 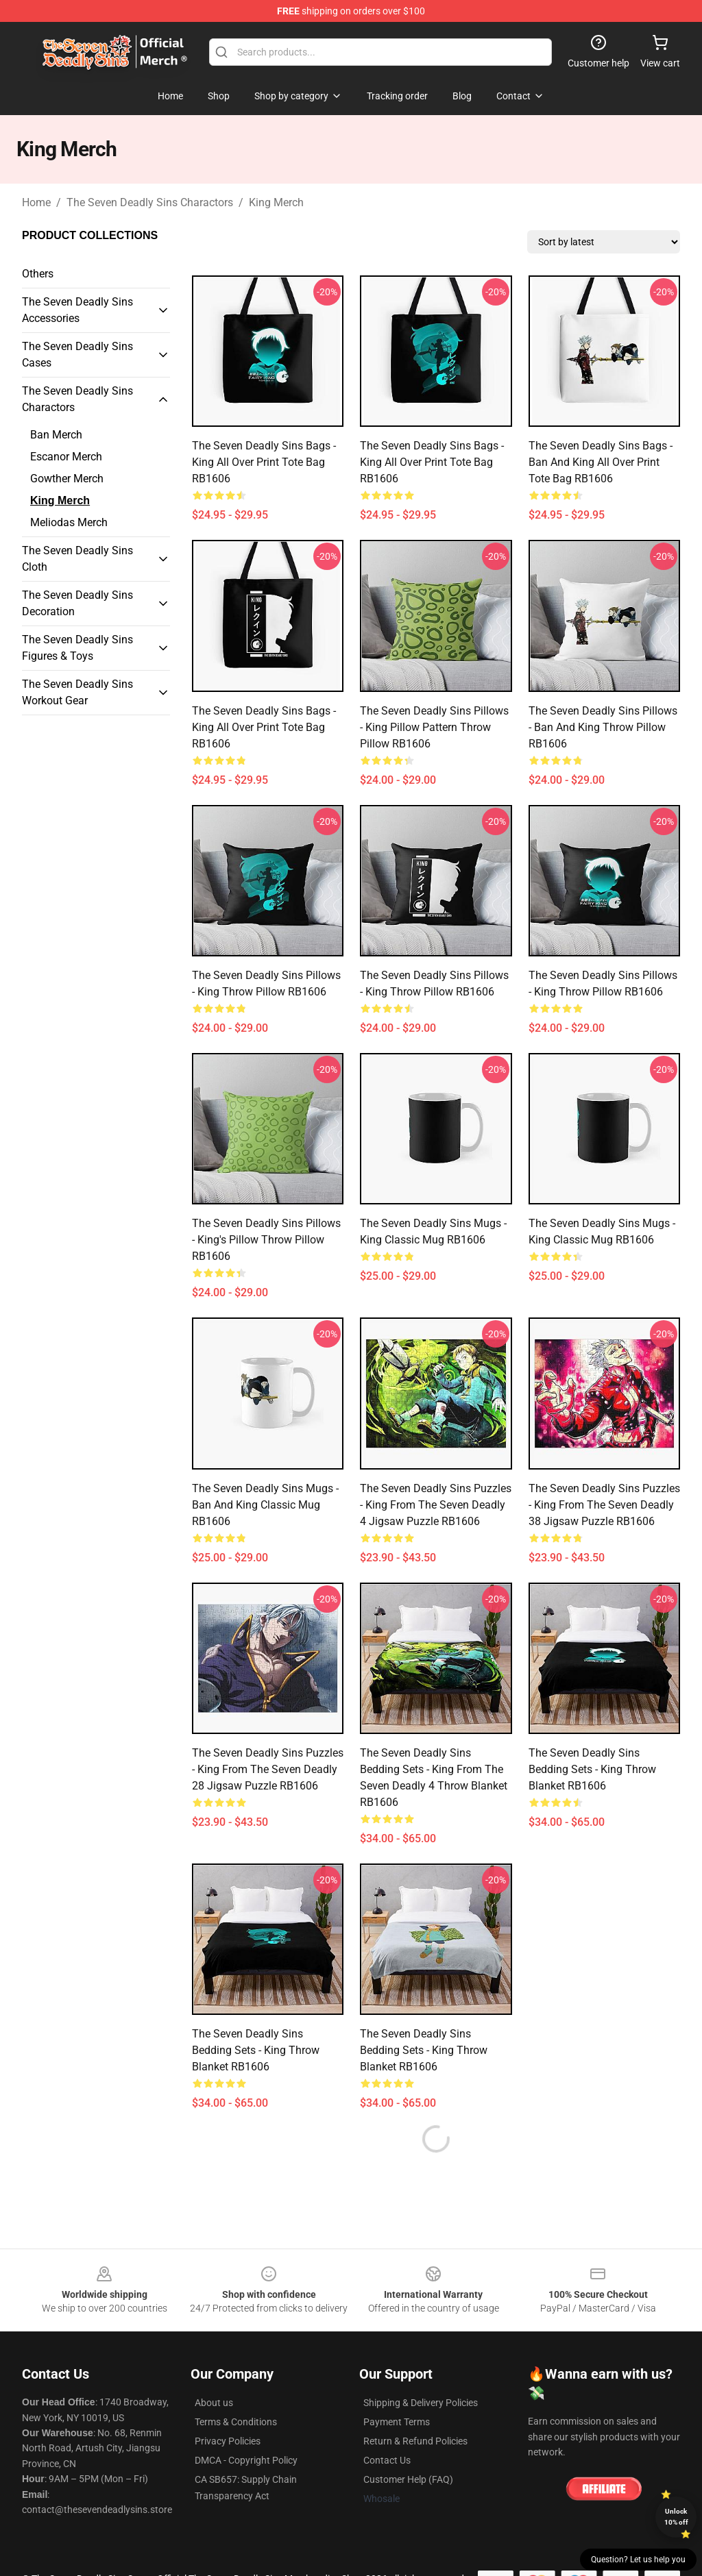 I want to click on The Seven Deadly Sins Accessories, so click(x=77, y=310).